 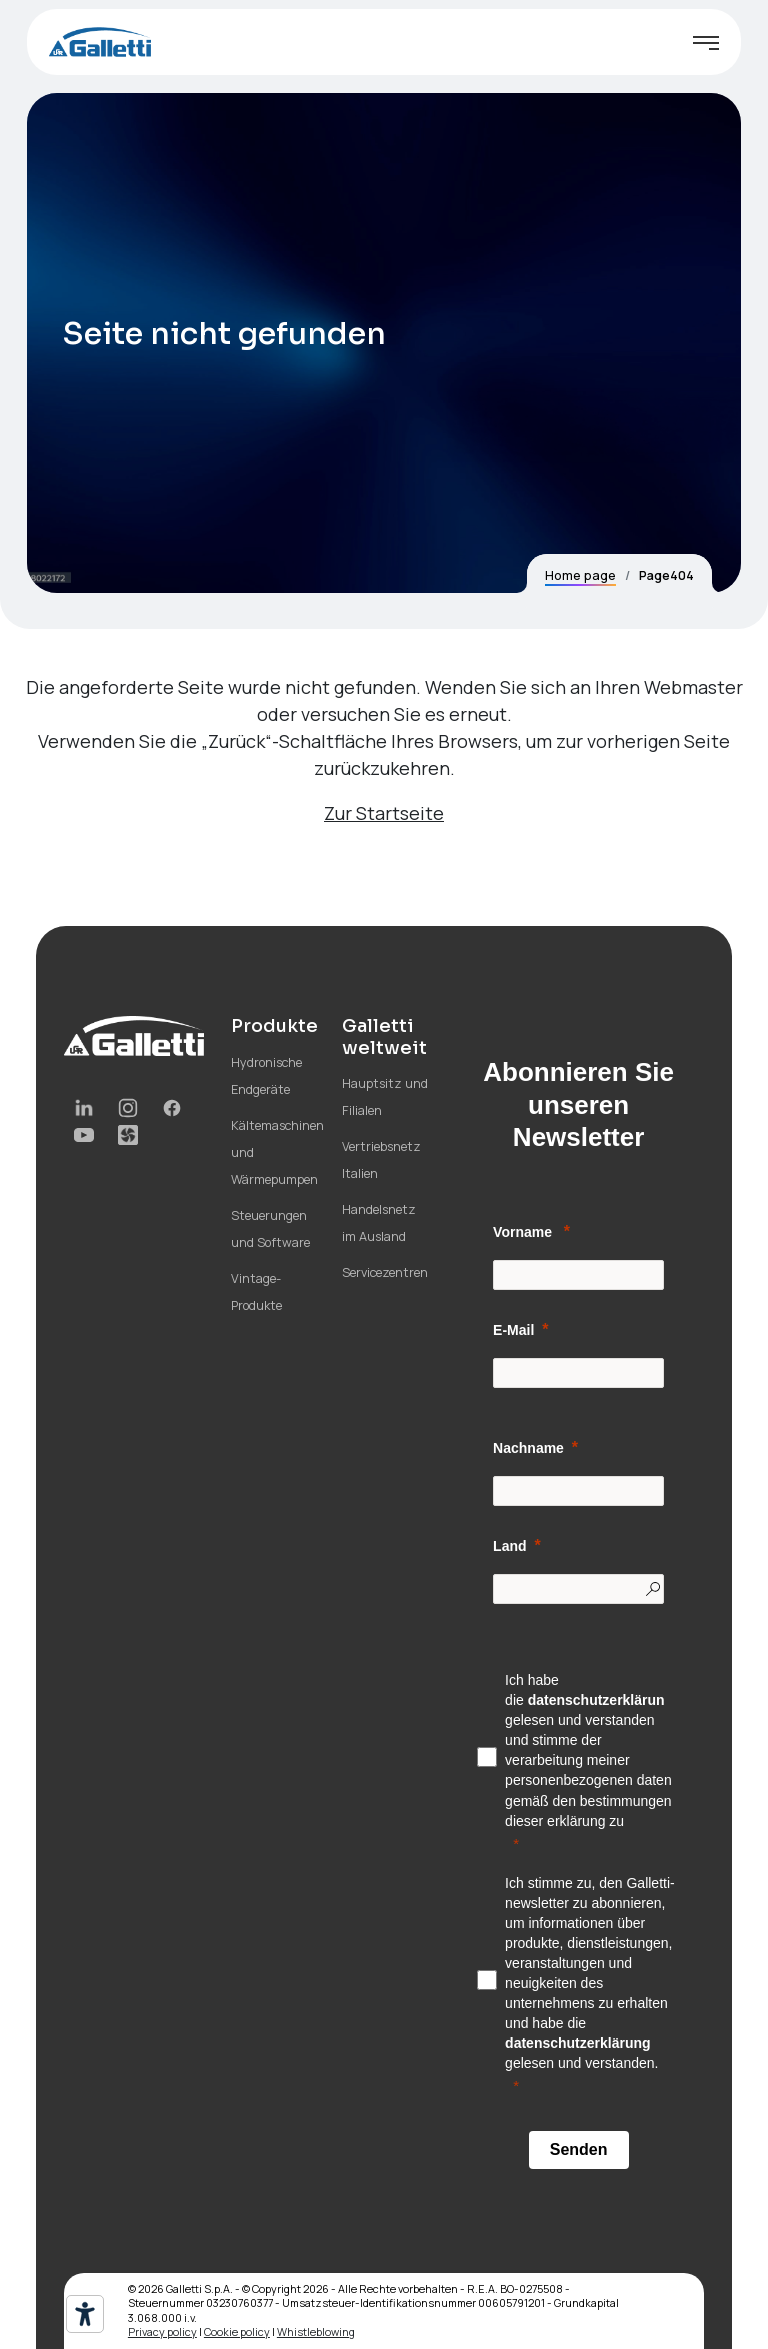 I want to click on Privacy policy, so click(x=162, y=2331).